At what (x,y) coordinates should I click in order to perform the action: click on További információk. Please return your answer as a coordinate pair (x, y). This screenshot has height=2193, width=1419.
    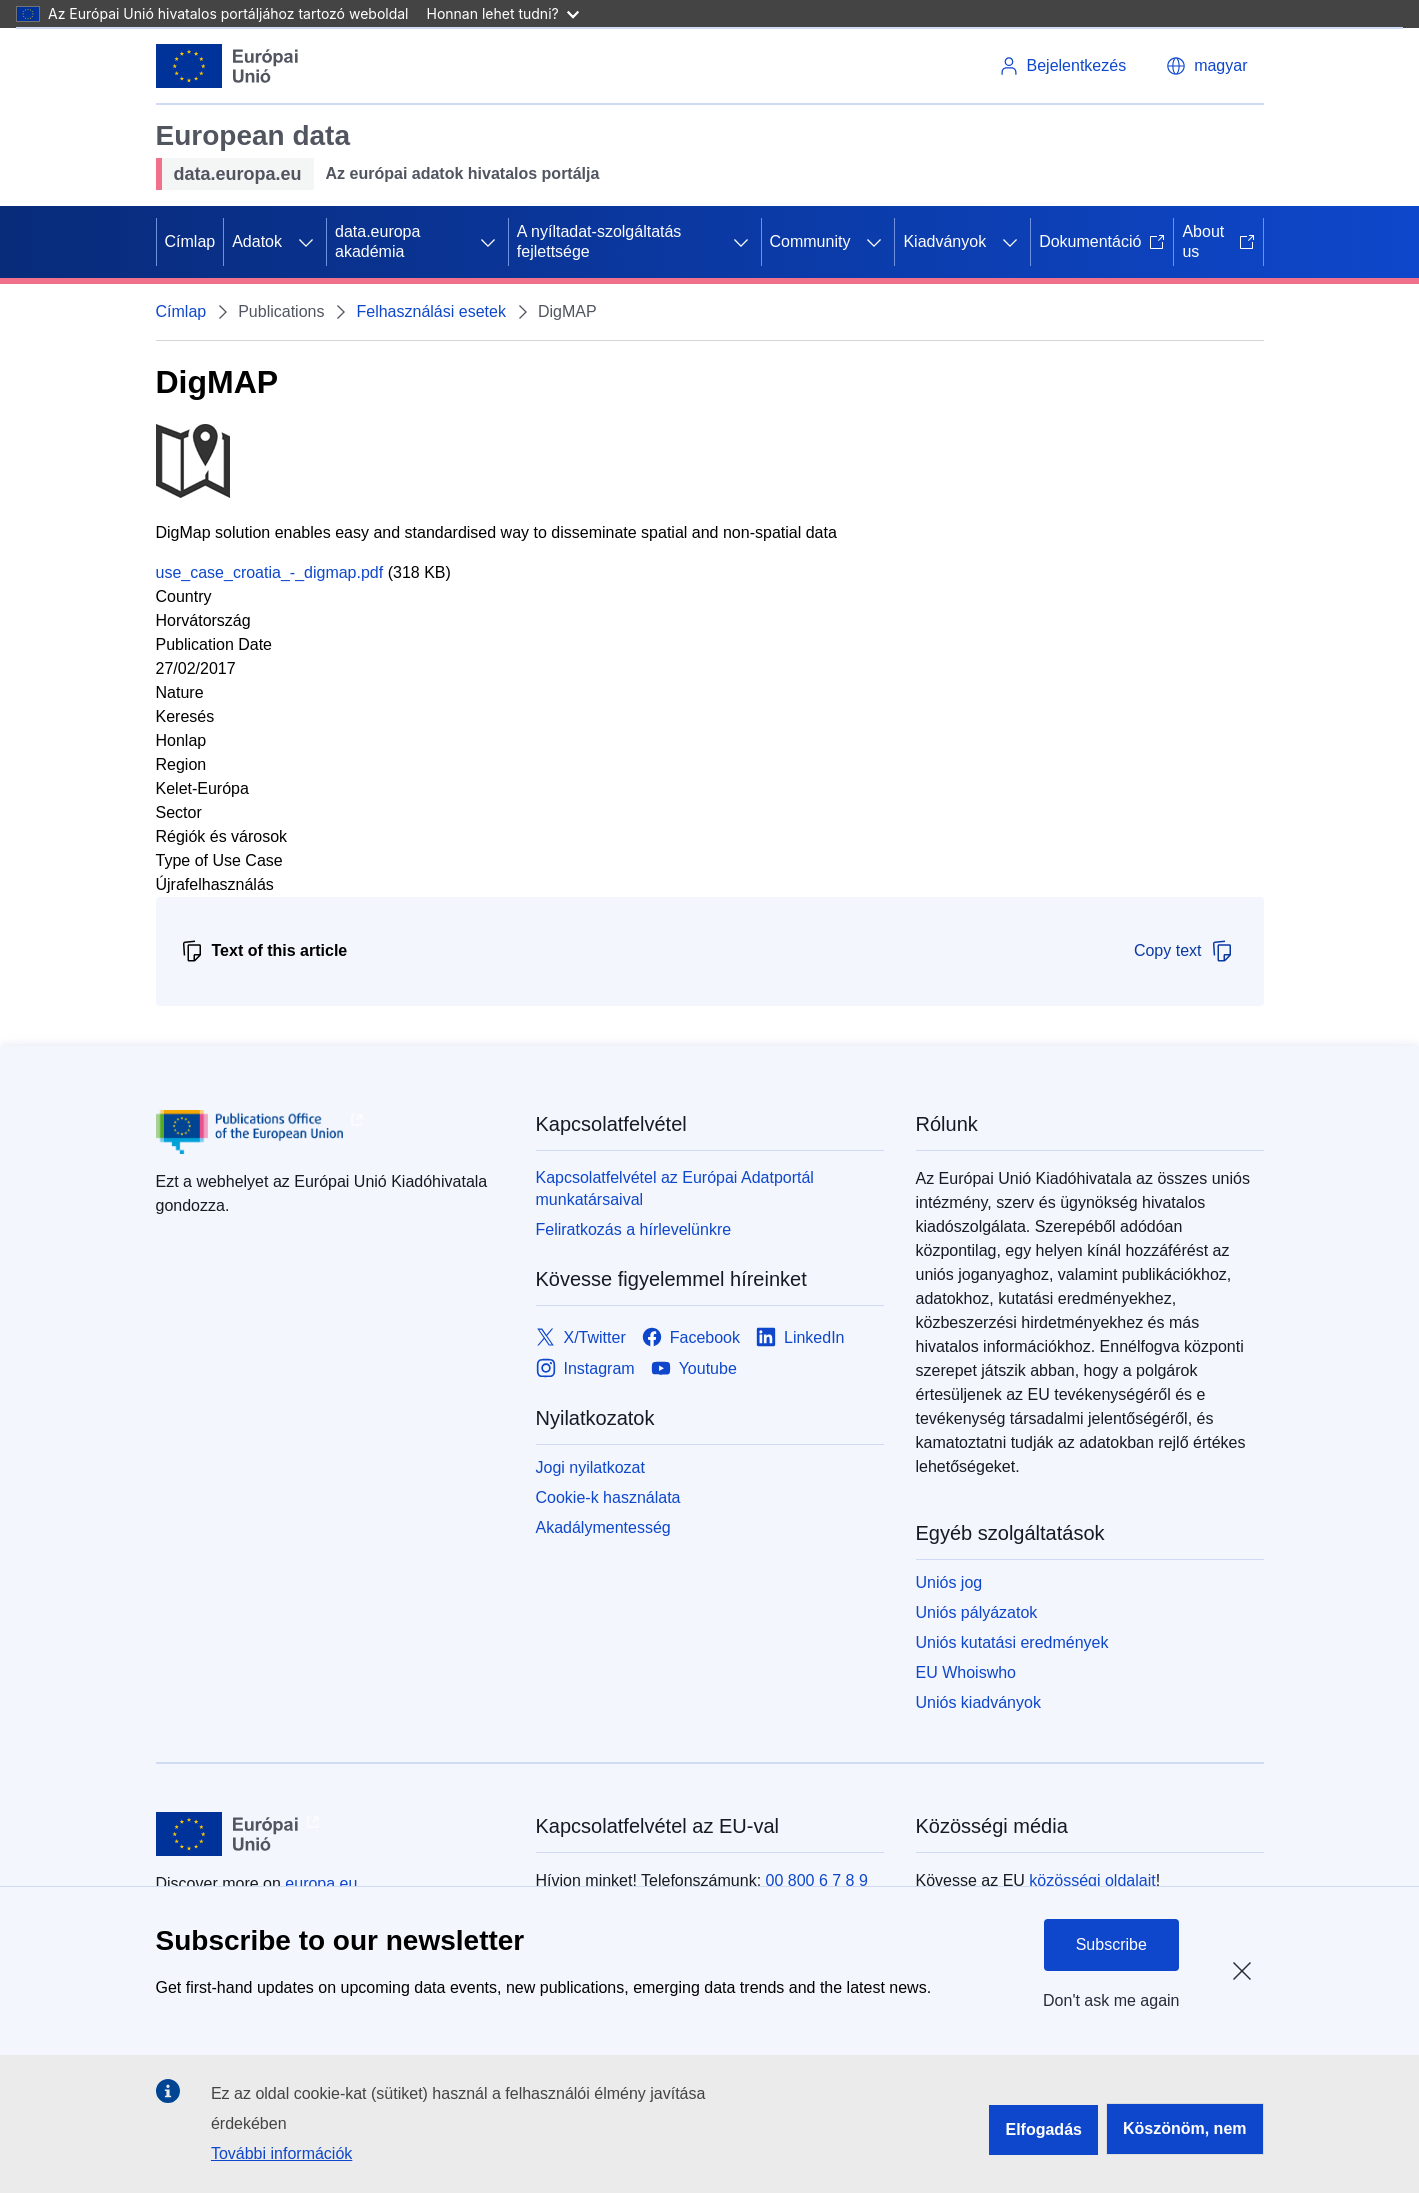
    Looking at the image, I should click on (281, 2153).